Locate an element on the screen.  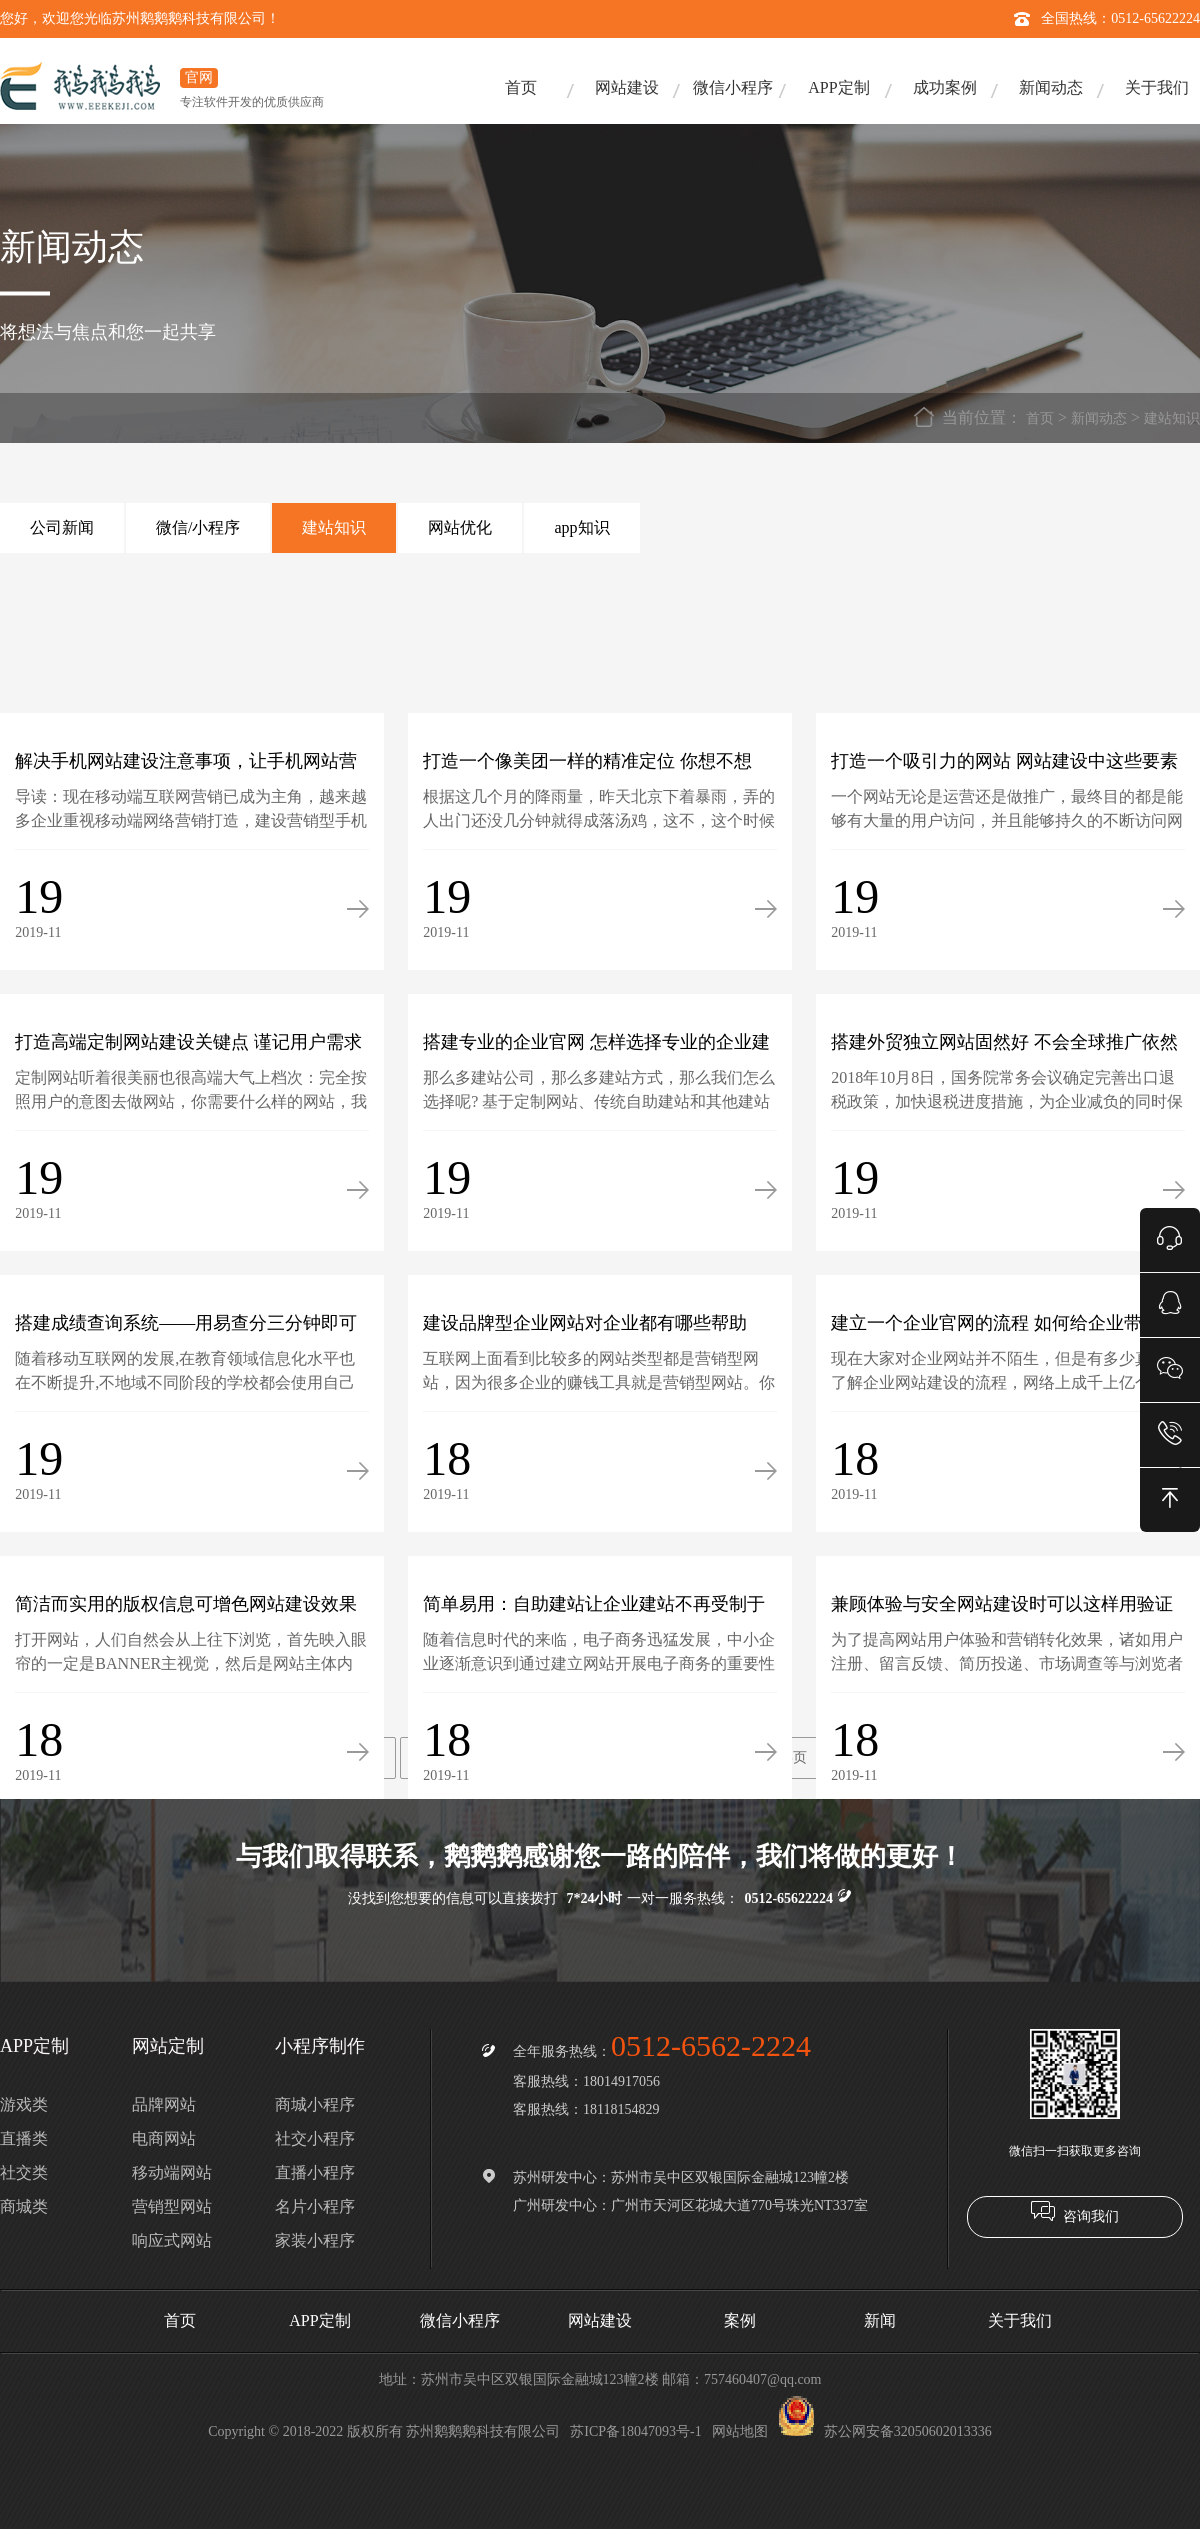
成功案例 is located at coordinates (945, 87).